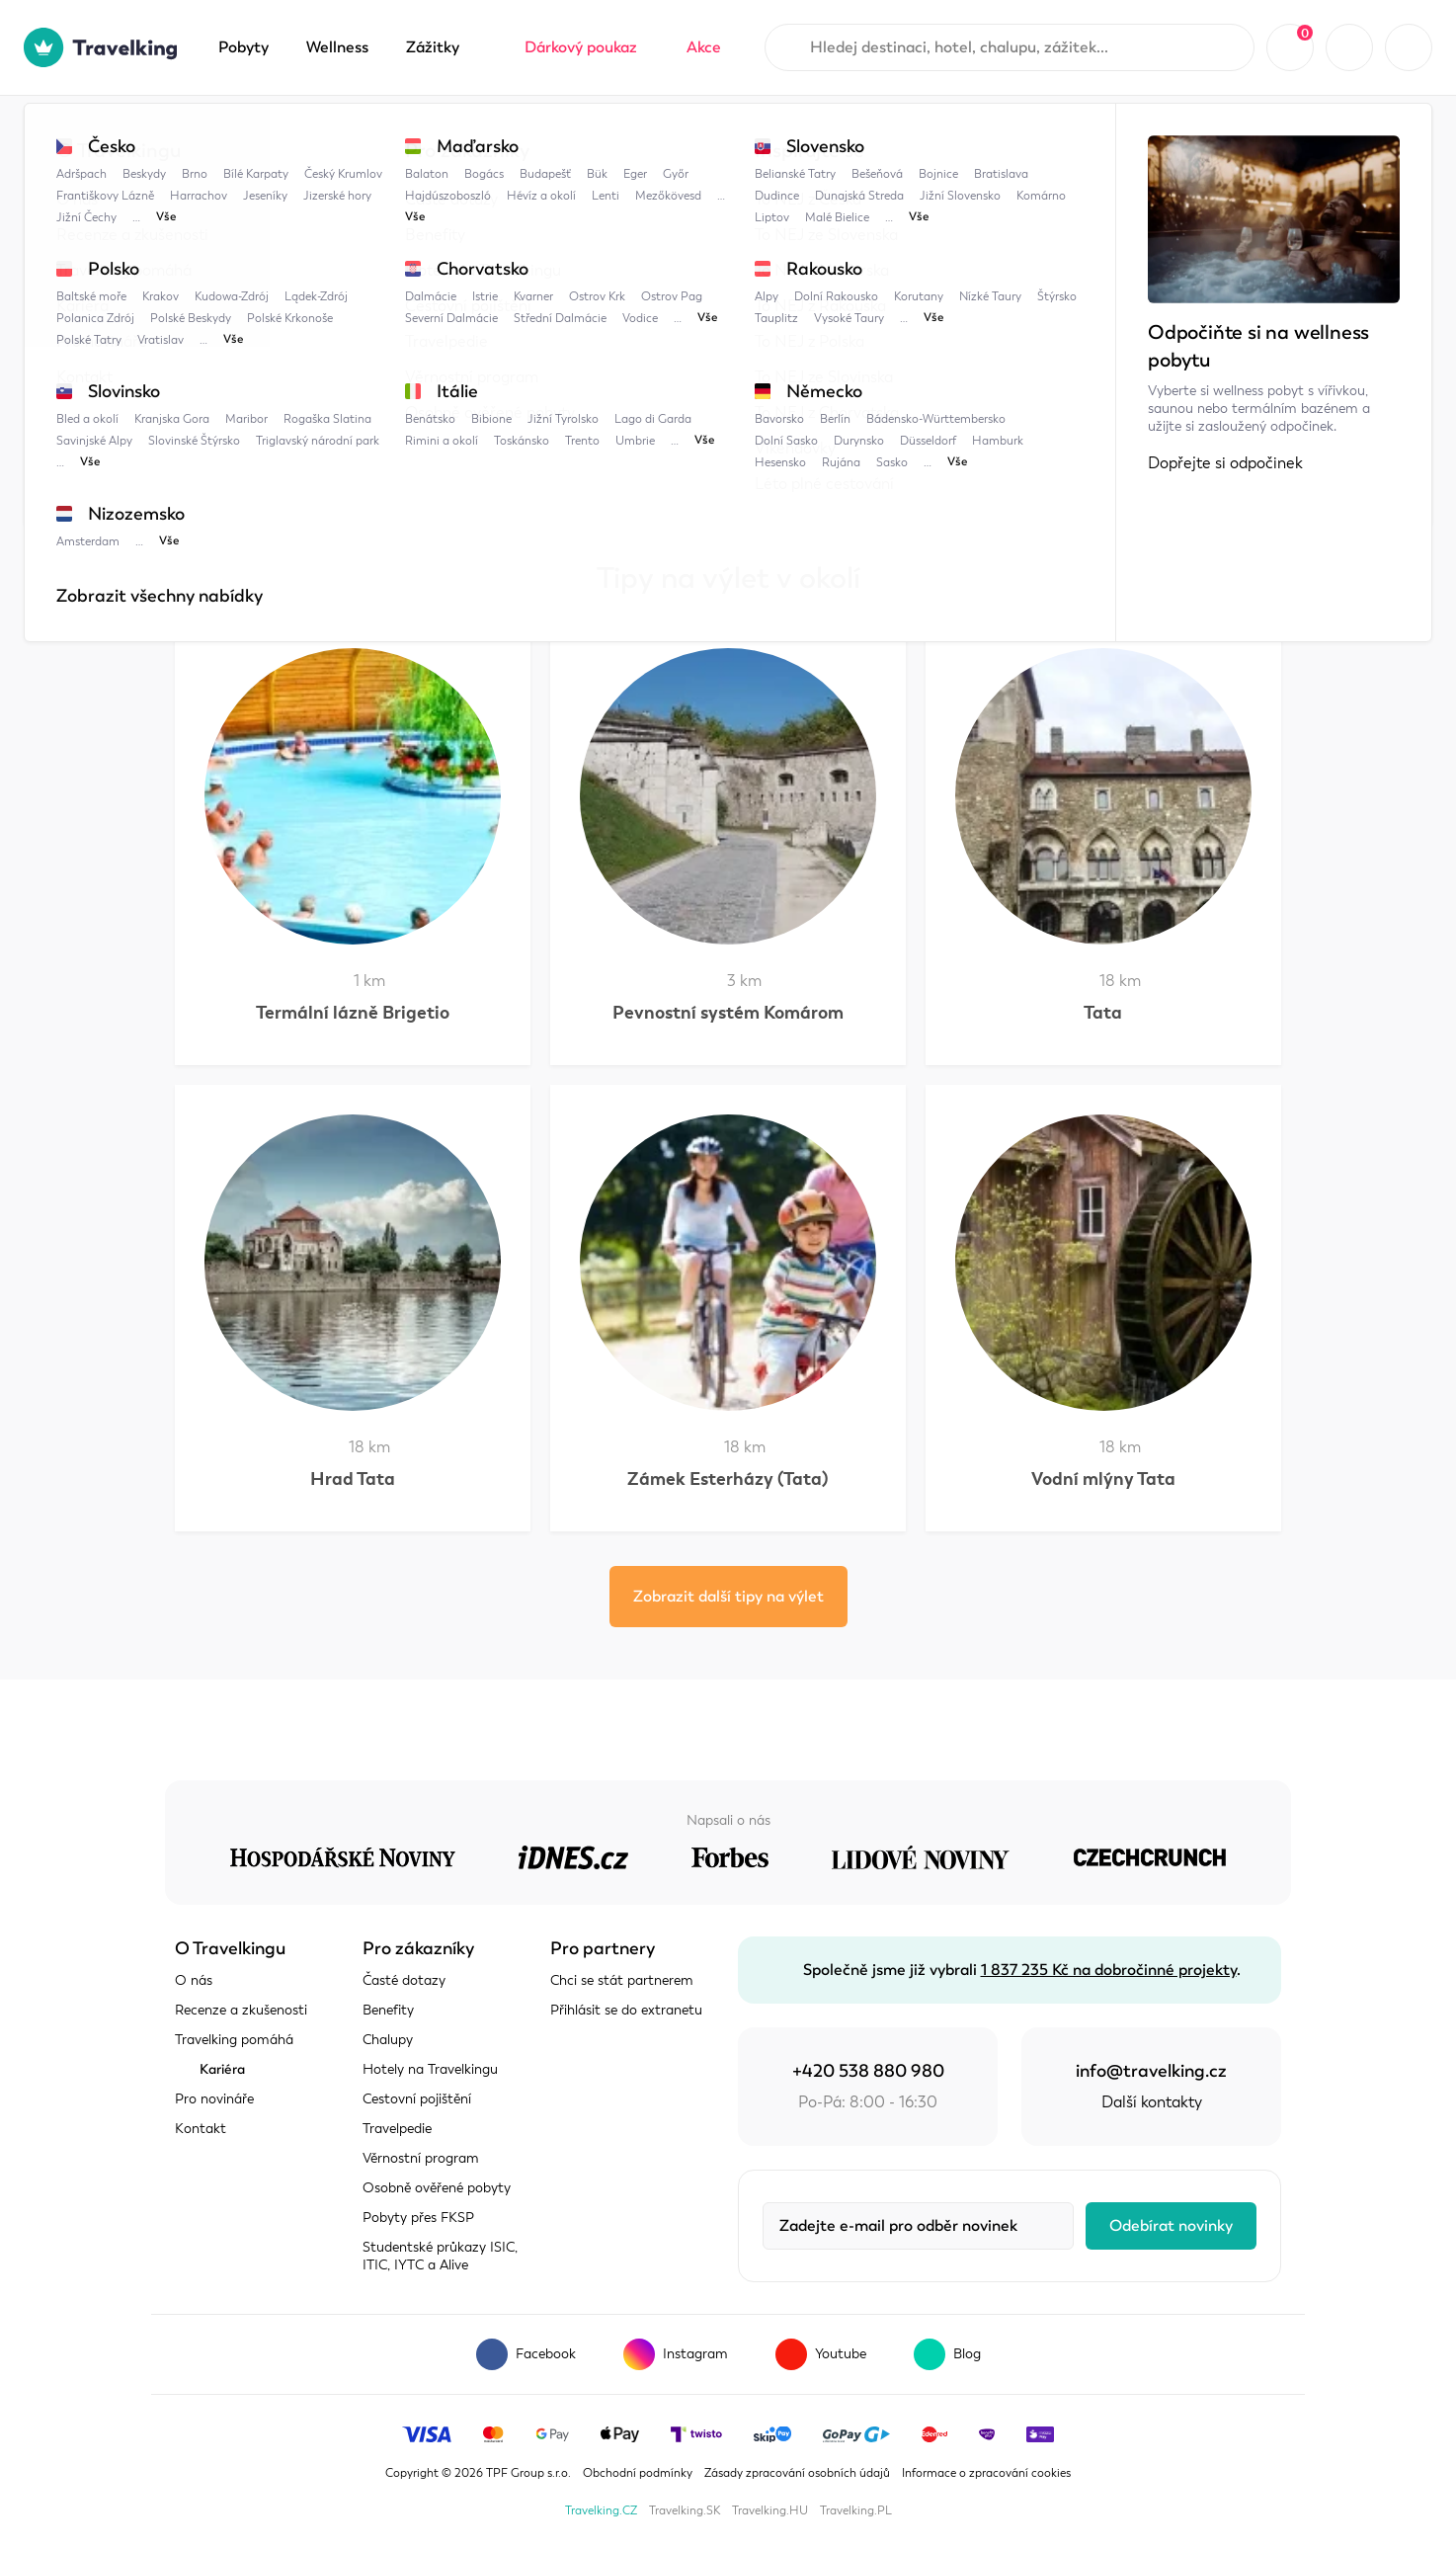 The width and height of the screenshot is (1456, 2549). I want to click on Informace o zpracování cookies, so click(986, 2473).